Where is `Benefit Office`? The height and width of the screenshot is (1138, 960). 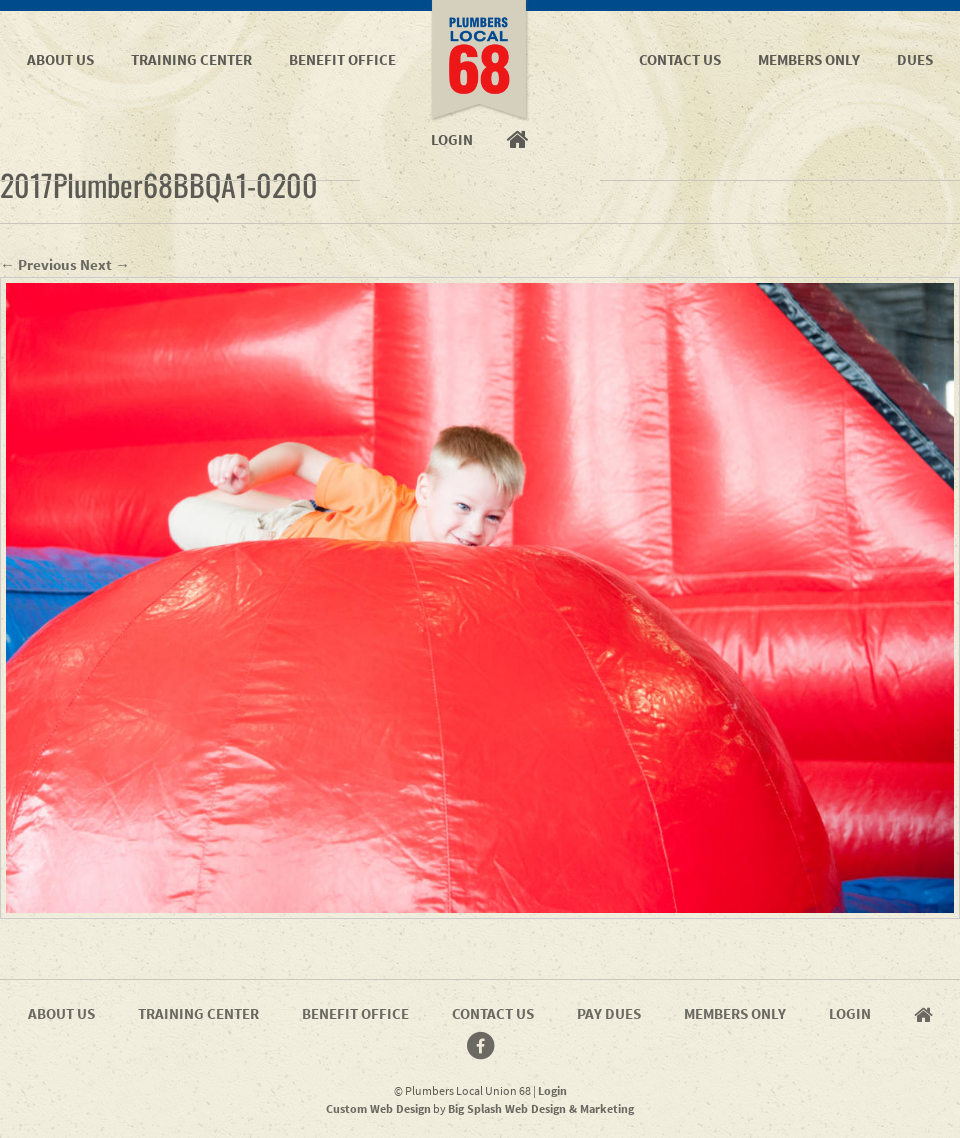 Benefit Office is located at coordinates (342, 59).